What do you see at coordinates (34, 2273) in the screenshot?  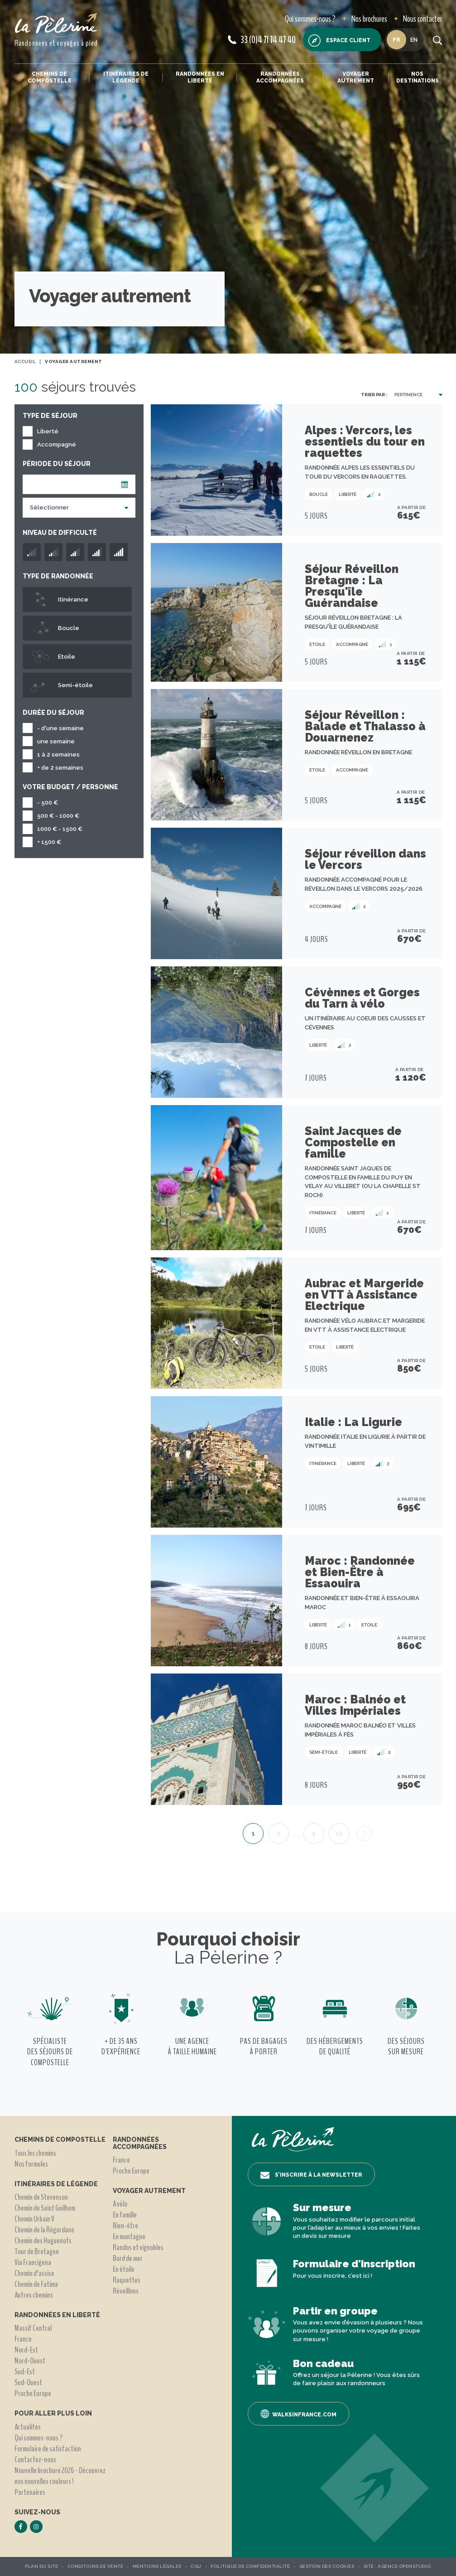 I see `Chemin d'assise` at bounding box center [34, 2273].